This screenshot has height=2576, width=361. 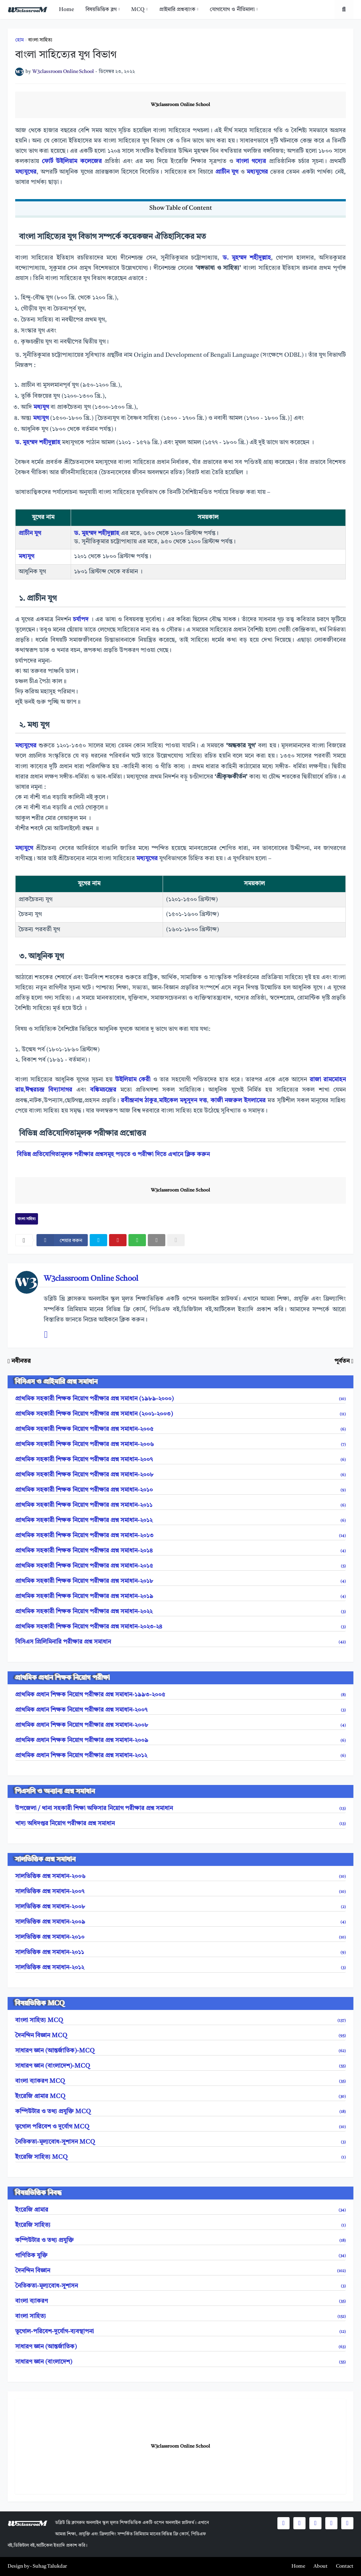 I want to click on সালভিত্তিক প্রশ্ন সমাধান-২০১২, so click(x=180, y=1968).